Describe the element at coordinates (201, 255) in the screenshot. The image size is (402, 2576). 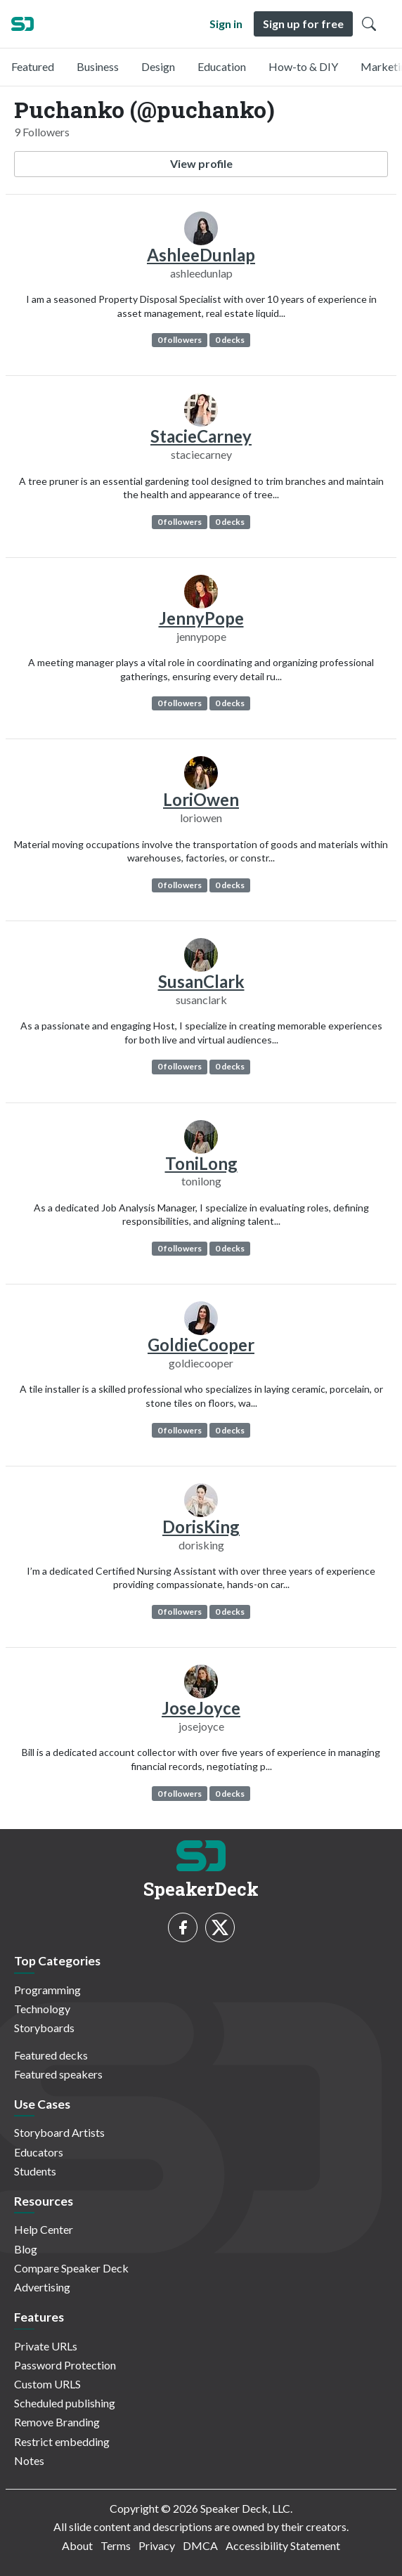
I see `AshleeDunlap` at that location.